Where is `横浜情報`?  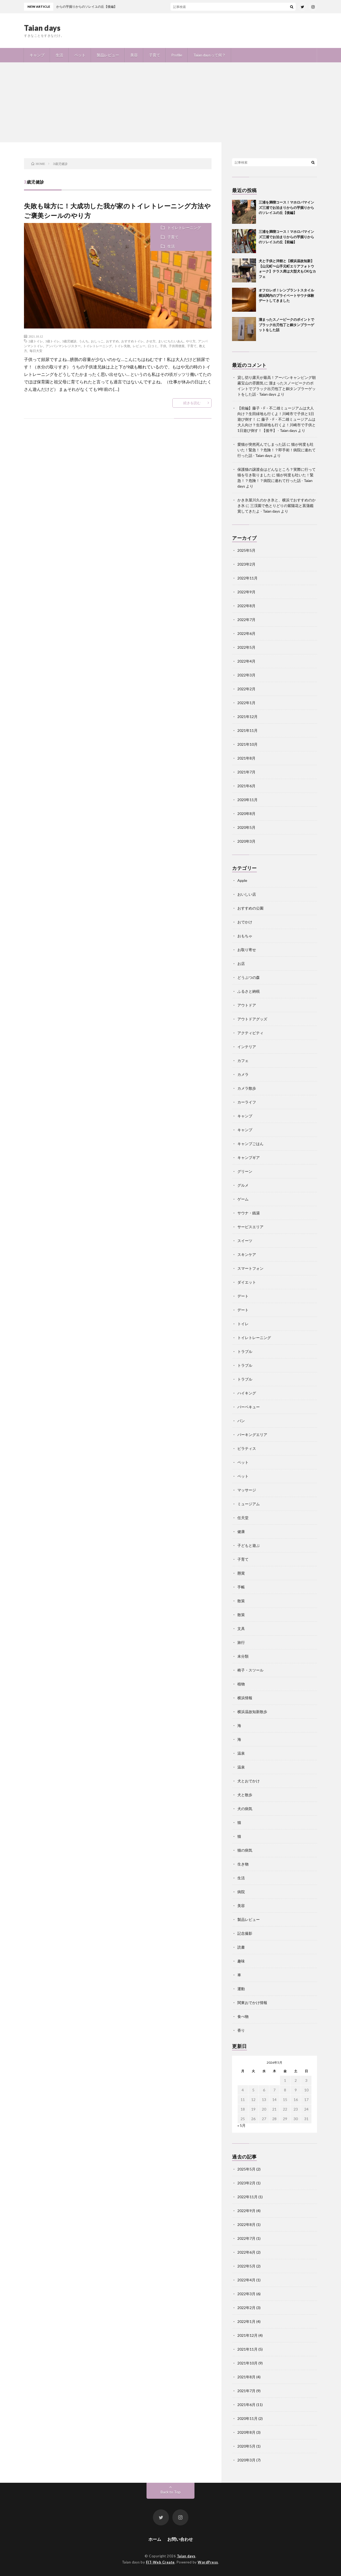
横浜情報 is located at coordinates (244, 1697).